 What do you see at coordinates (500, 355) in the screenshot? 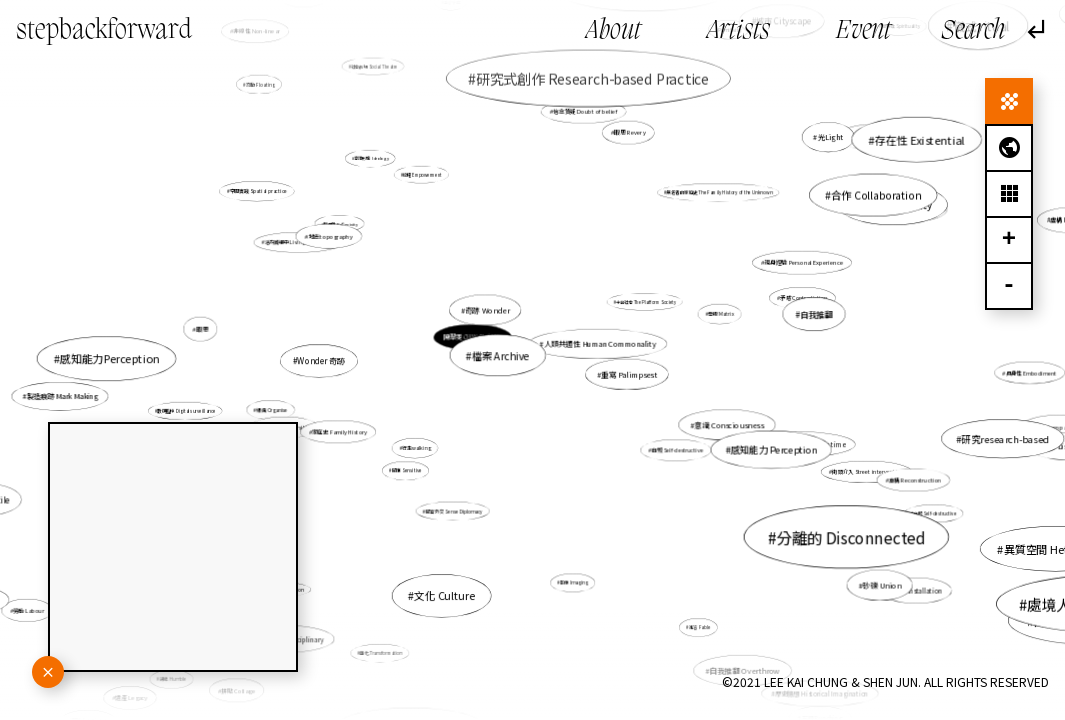
I see `檔案 Archive` at bounding box center [500, 355].